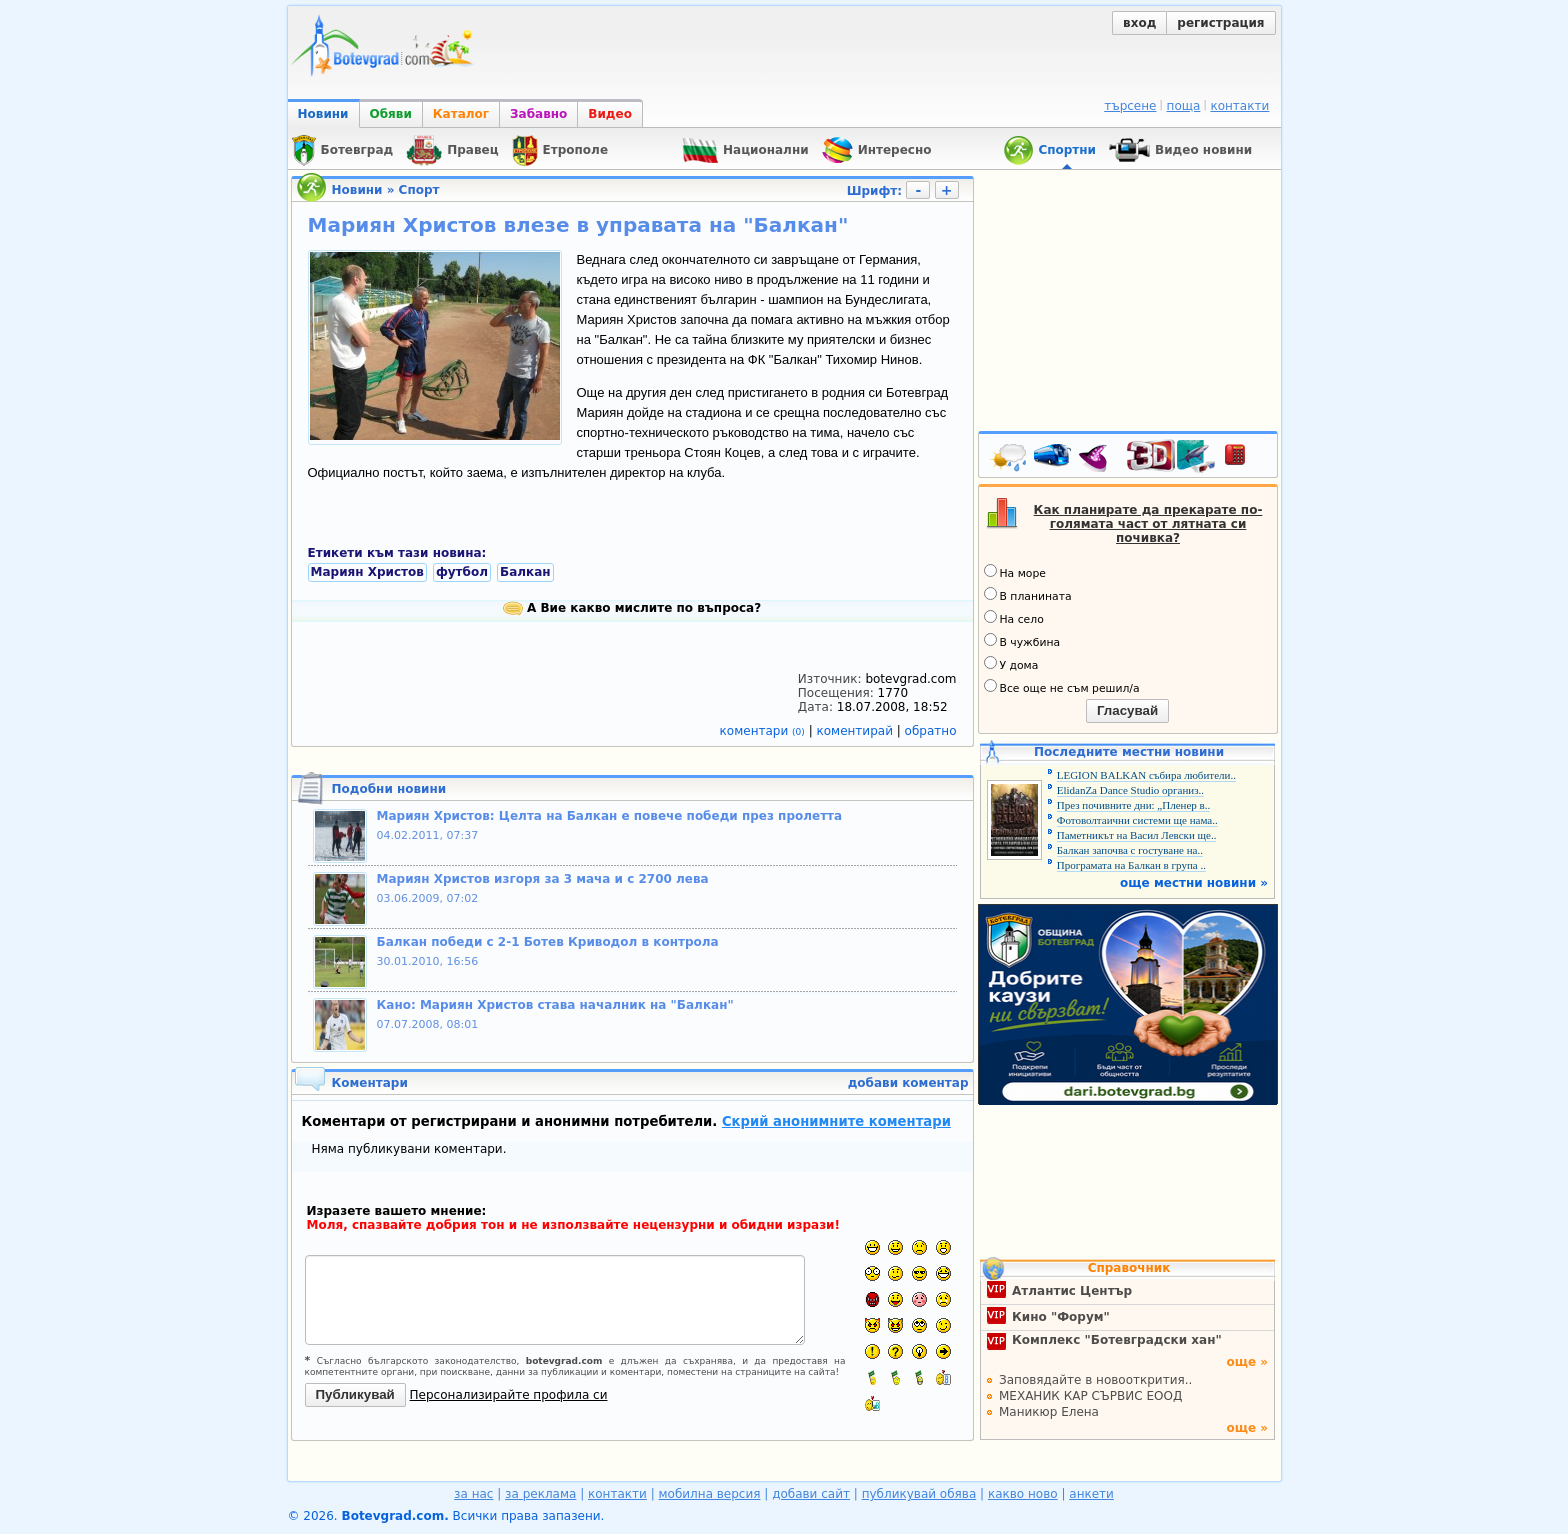 Image resolution: width=1568 pixels, height=1534 pixels. What do you see at coordinates (1091, 1494) in the screenshot?
I see `анкети` at bounding box center [1091, 1494].